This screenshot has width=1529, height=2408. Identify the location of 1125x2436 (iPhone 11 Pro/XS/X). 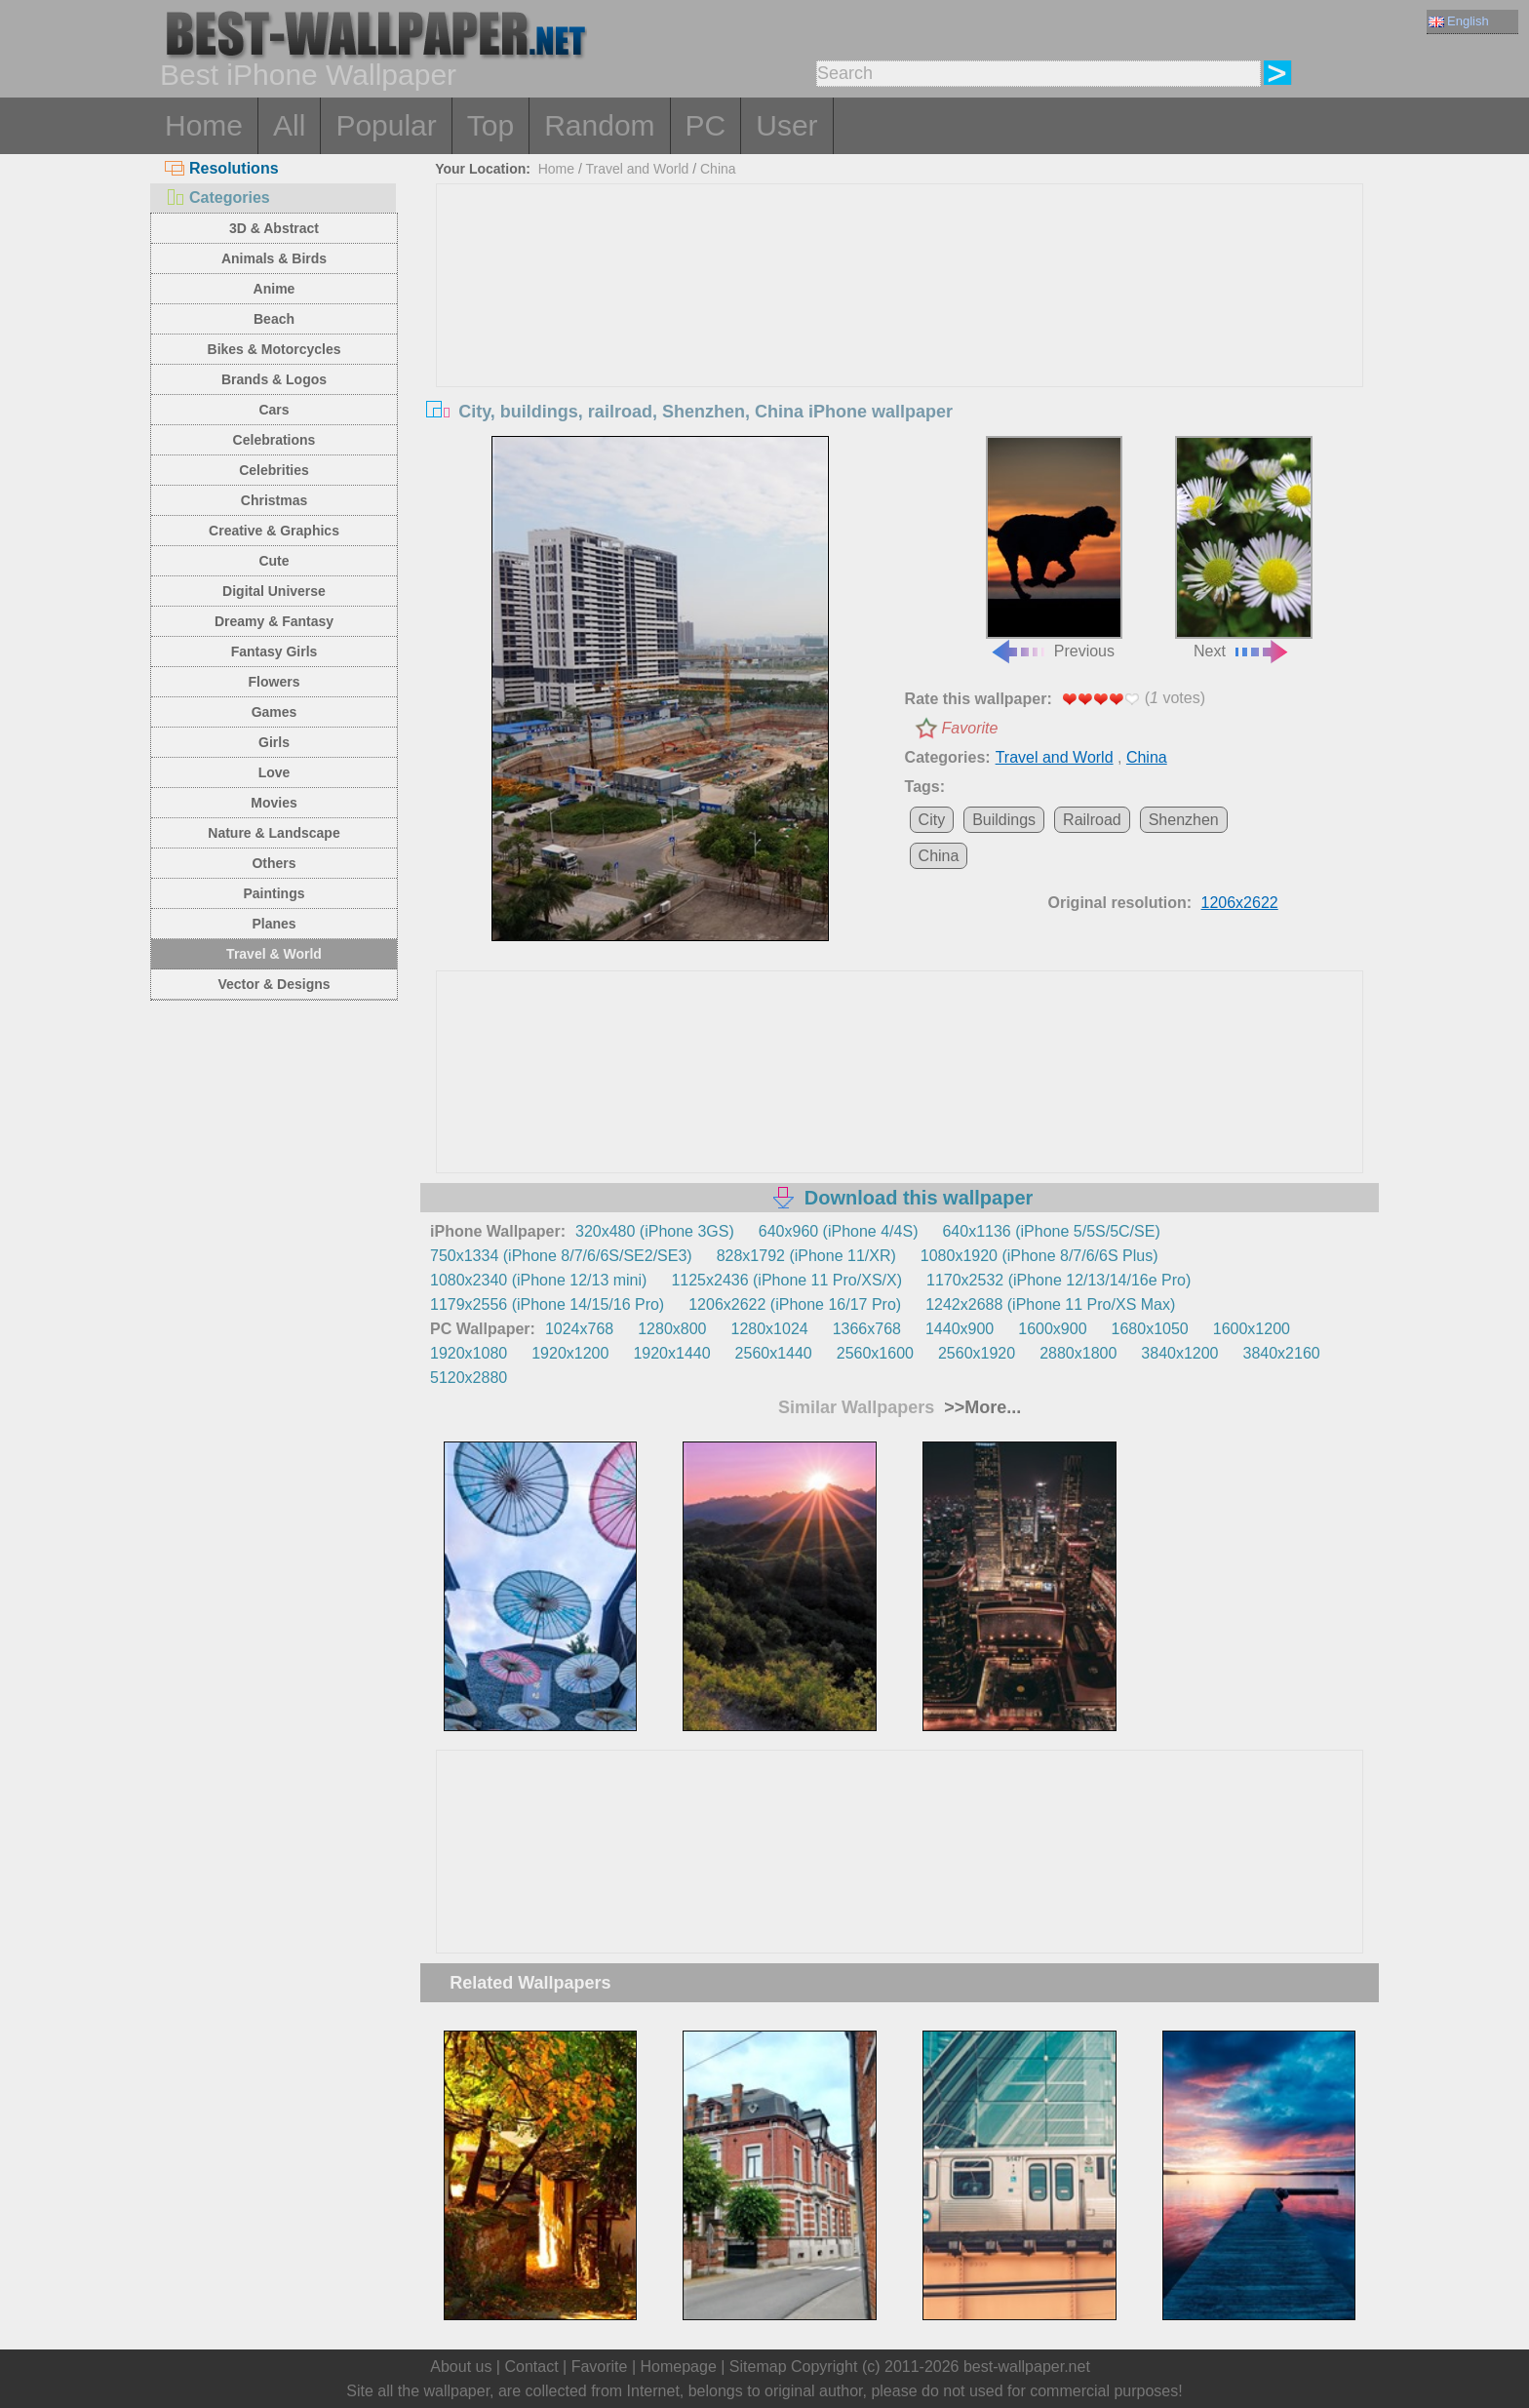
(786, 1280).